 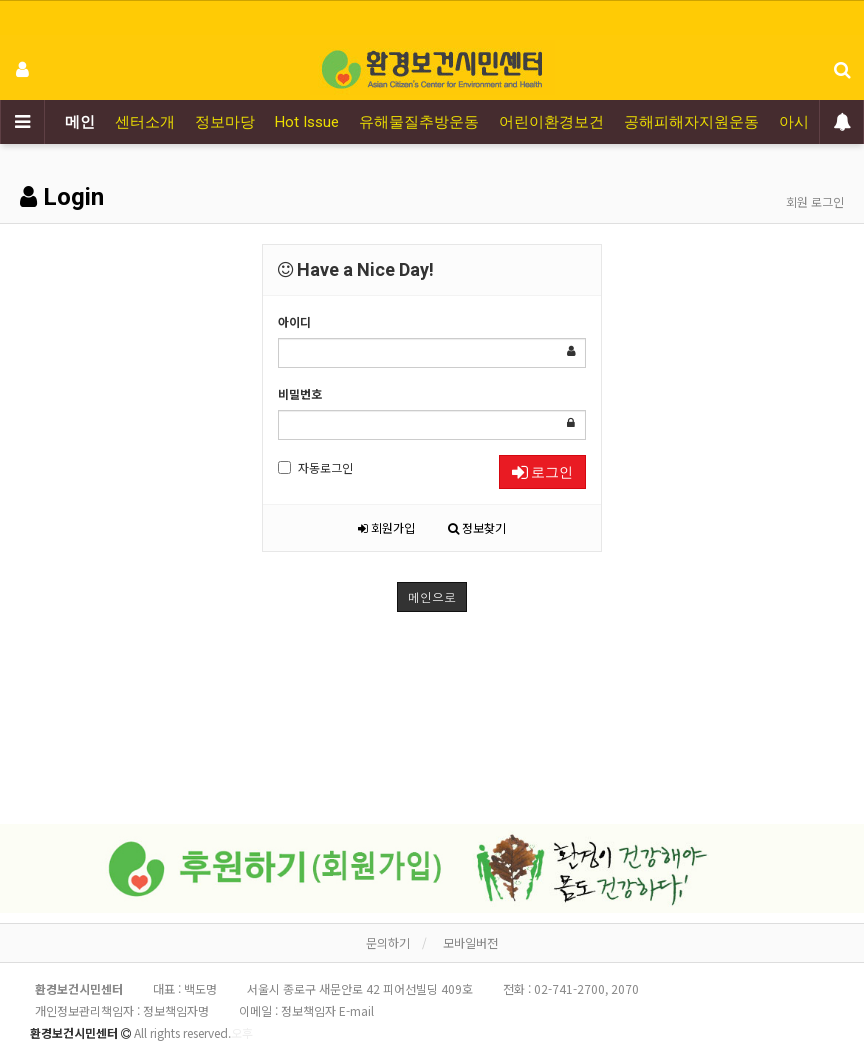 I want to click on 공해피해자지원운동, so click(x=691, y=122).